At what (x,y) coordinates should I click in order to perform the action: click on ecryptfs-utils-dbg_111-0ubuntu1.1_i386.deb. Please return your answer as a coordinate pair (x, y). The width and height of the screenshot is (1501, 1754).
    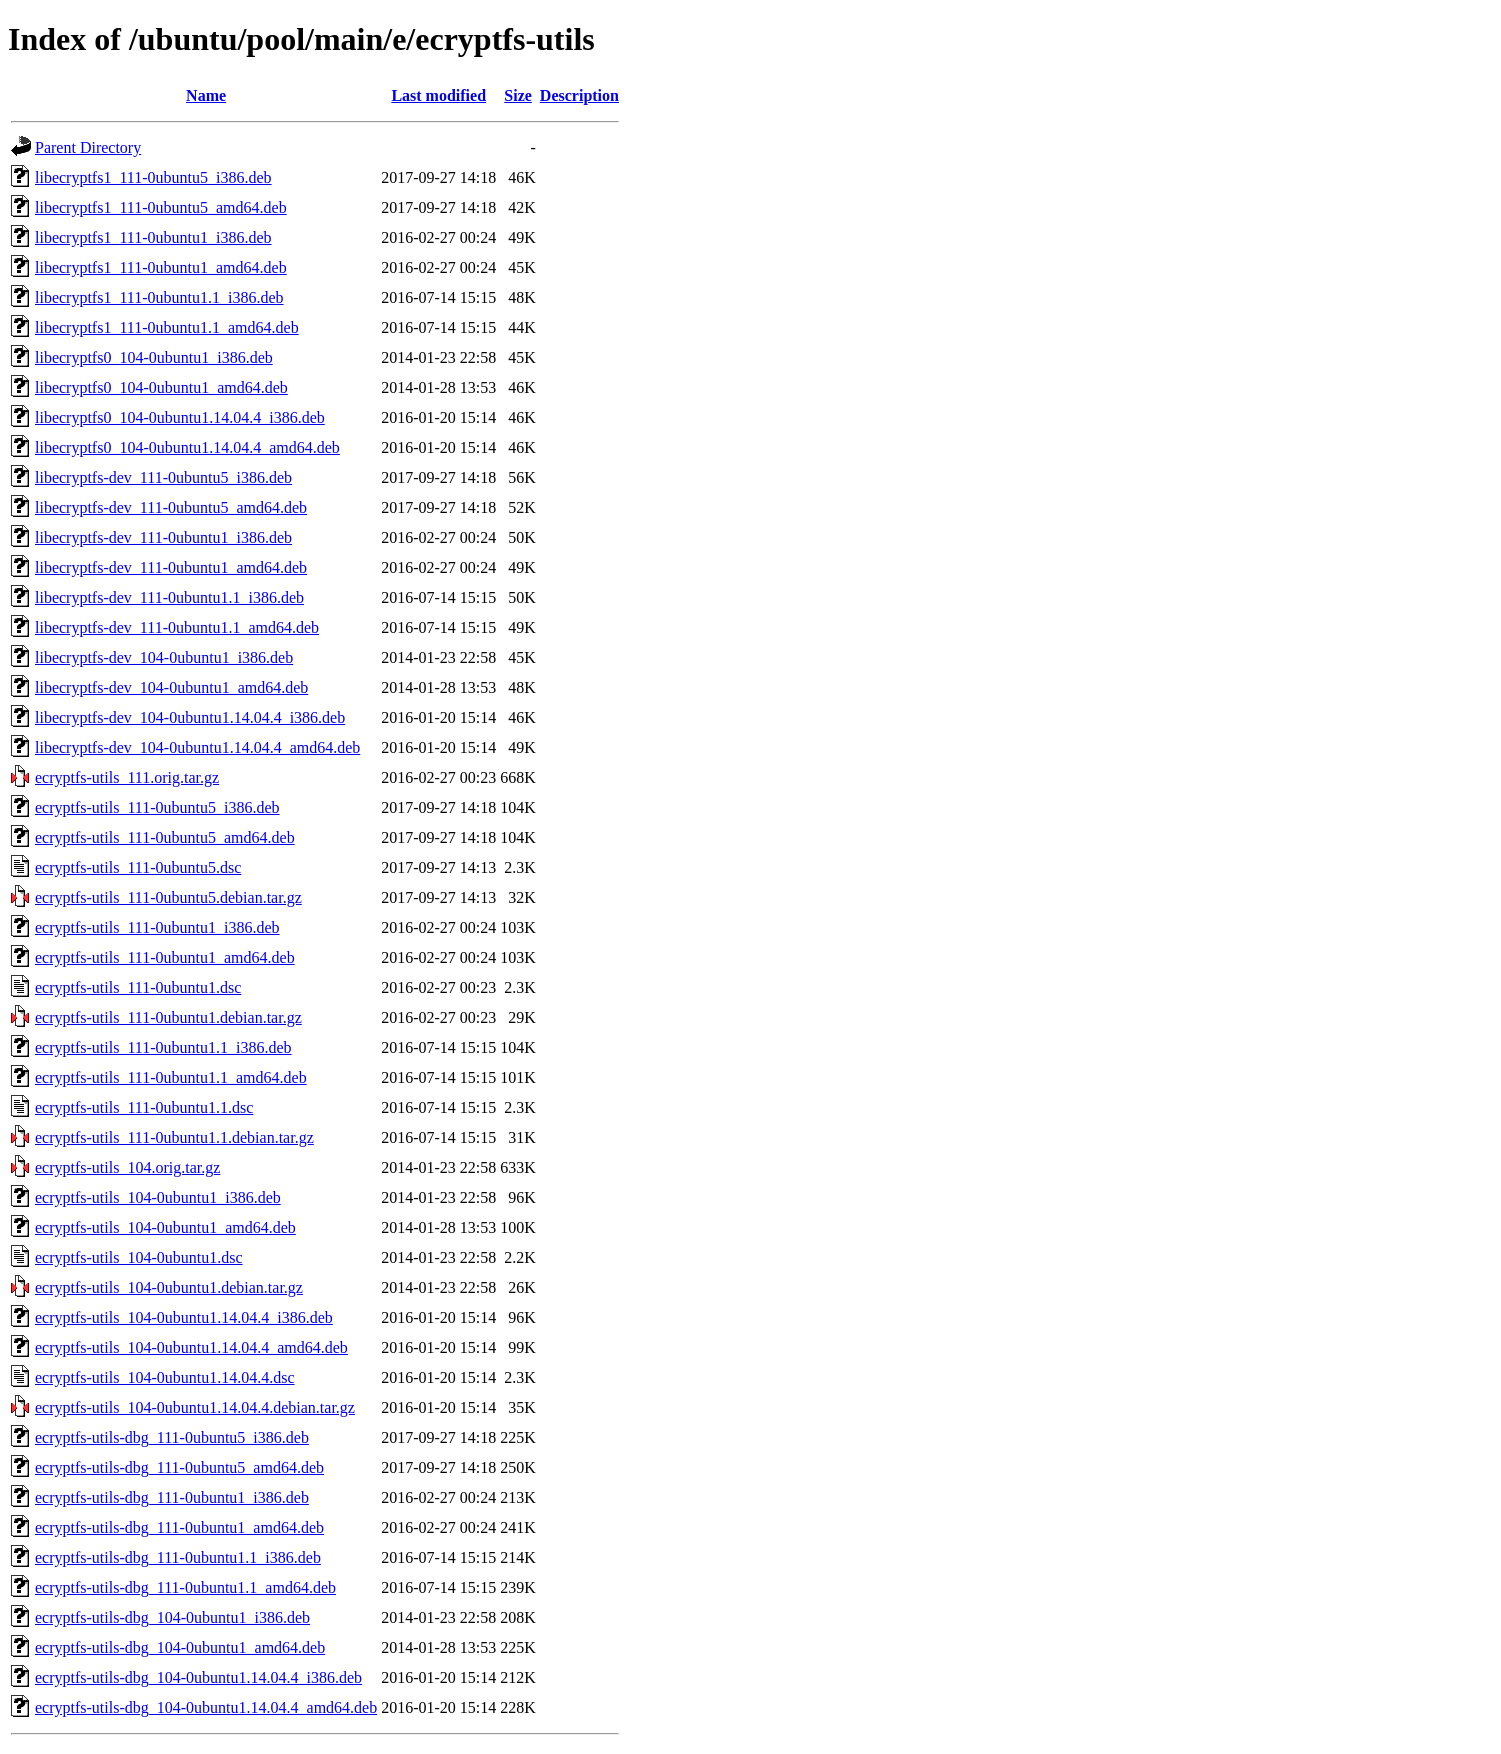
    Looking at the image, I should click on (178, 1557).